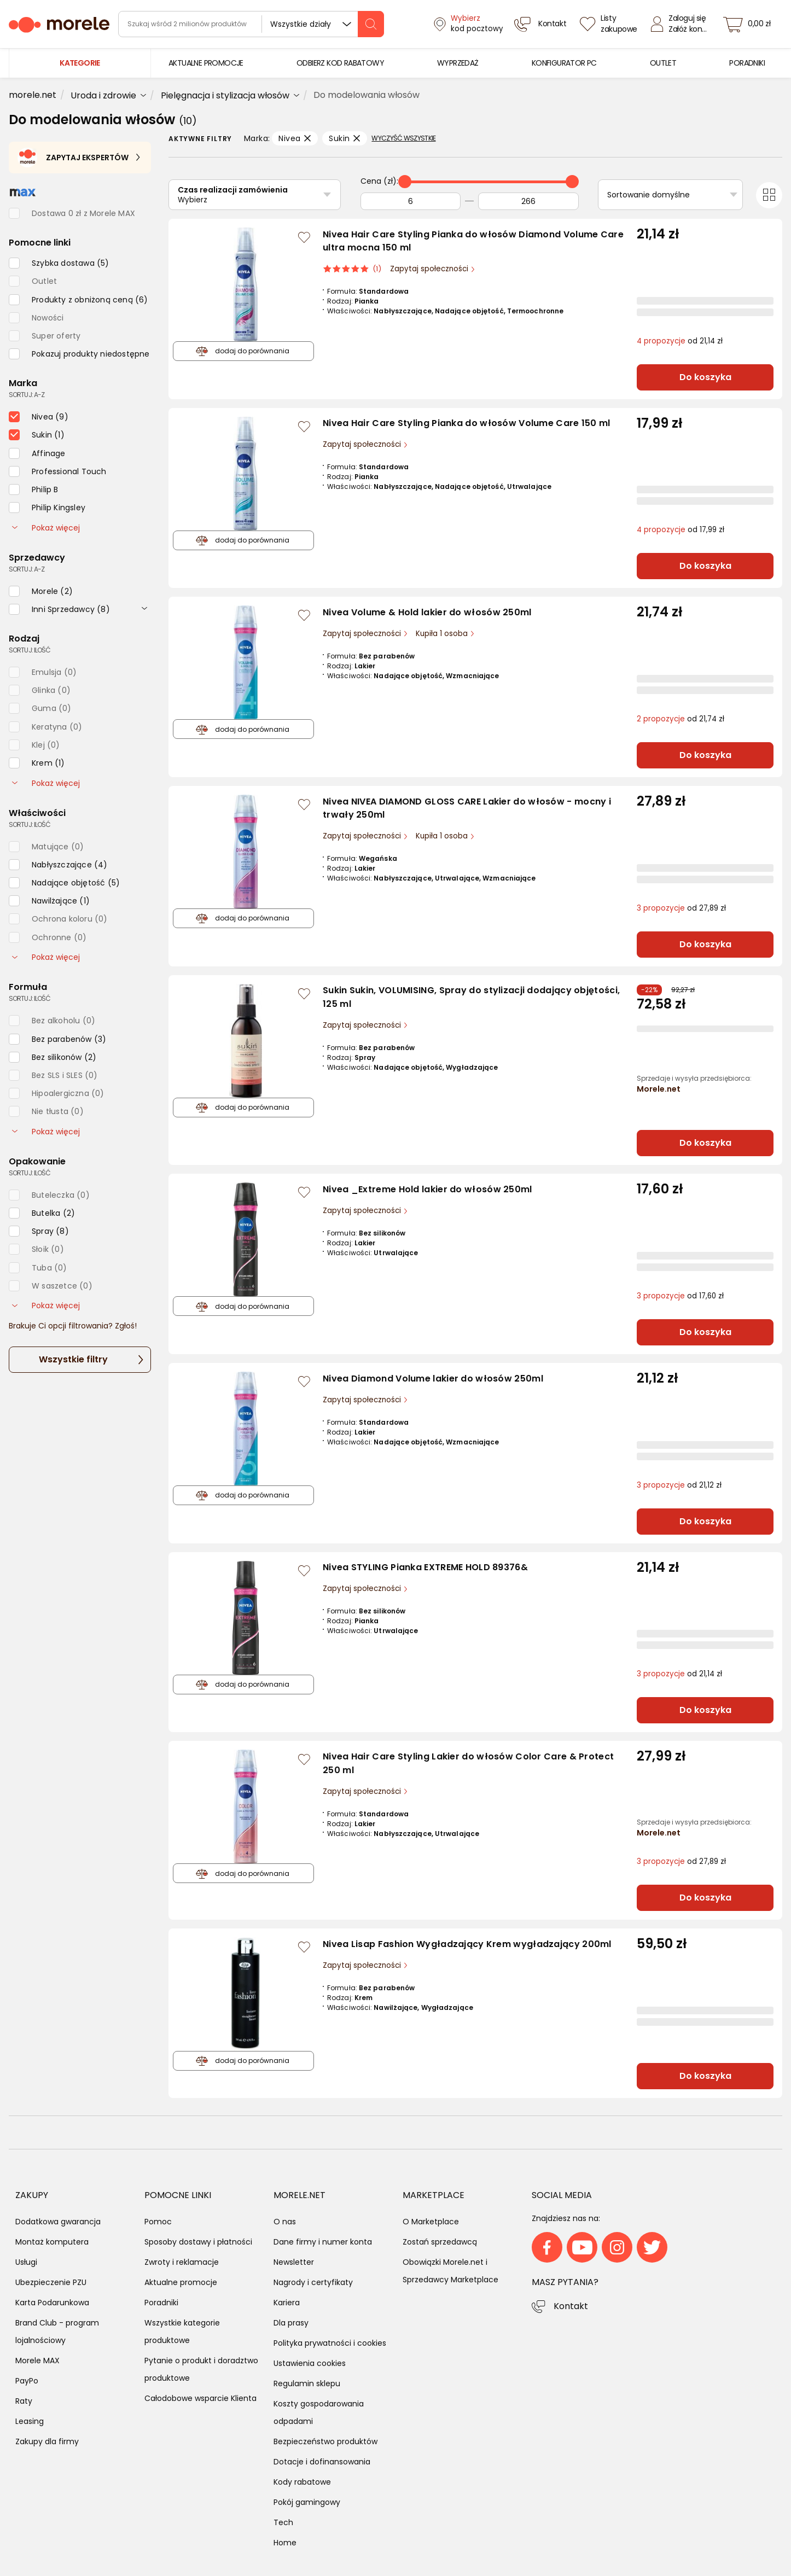 The width and height of the screenshot is (791, 2576). What do you see at coordinates (330, 2343) in the screenshot?
I see `Polityka prywatności i cookies` at bounding box center [330, 2343].